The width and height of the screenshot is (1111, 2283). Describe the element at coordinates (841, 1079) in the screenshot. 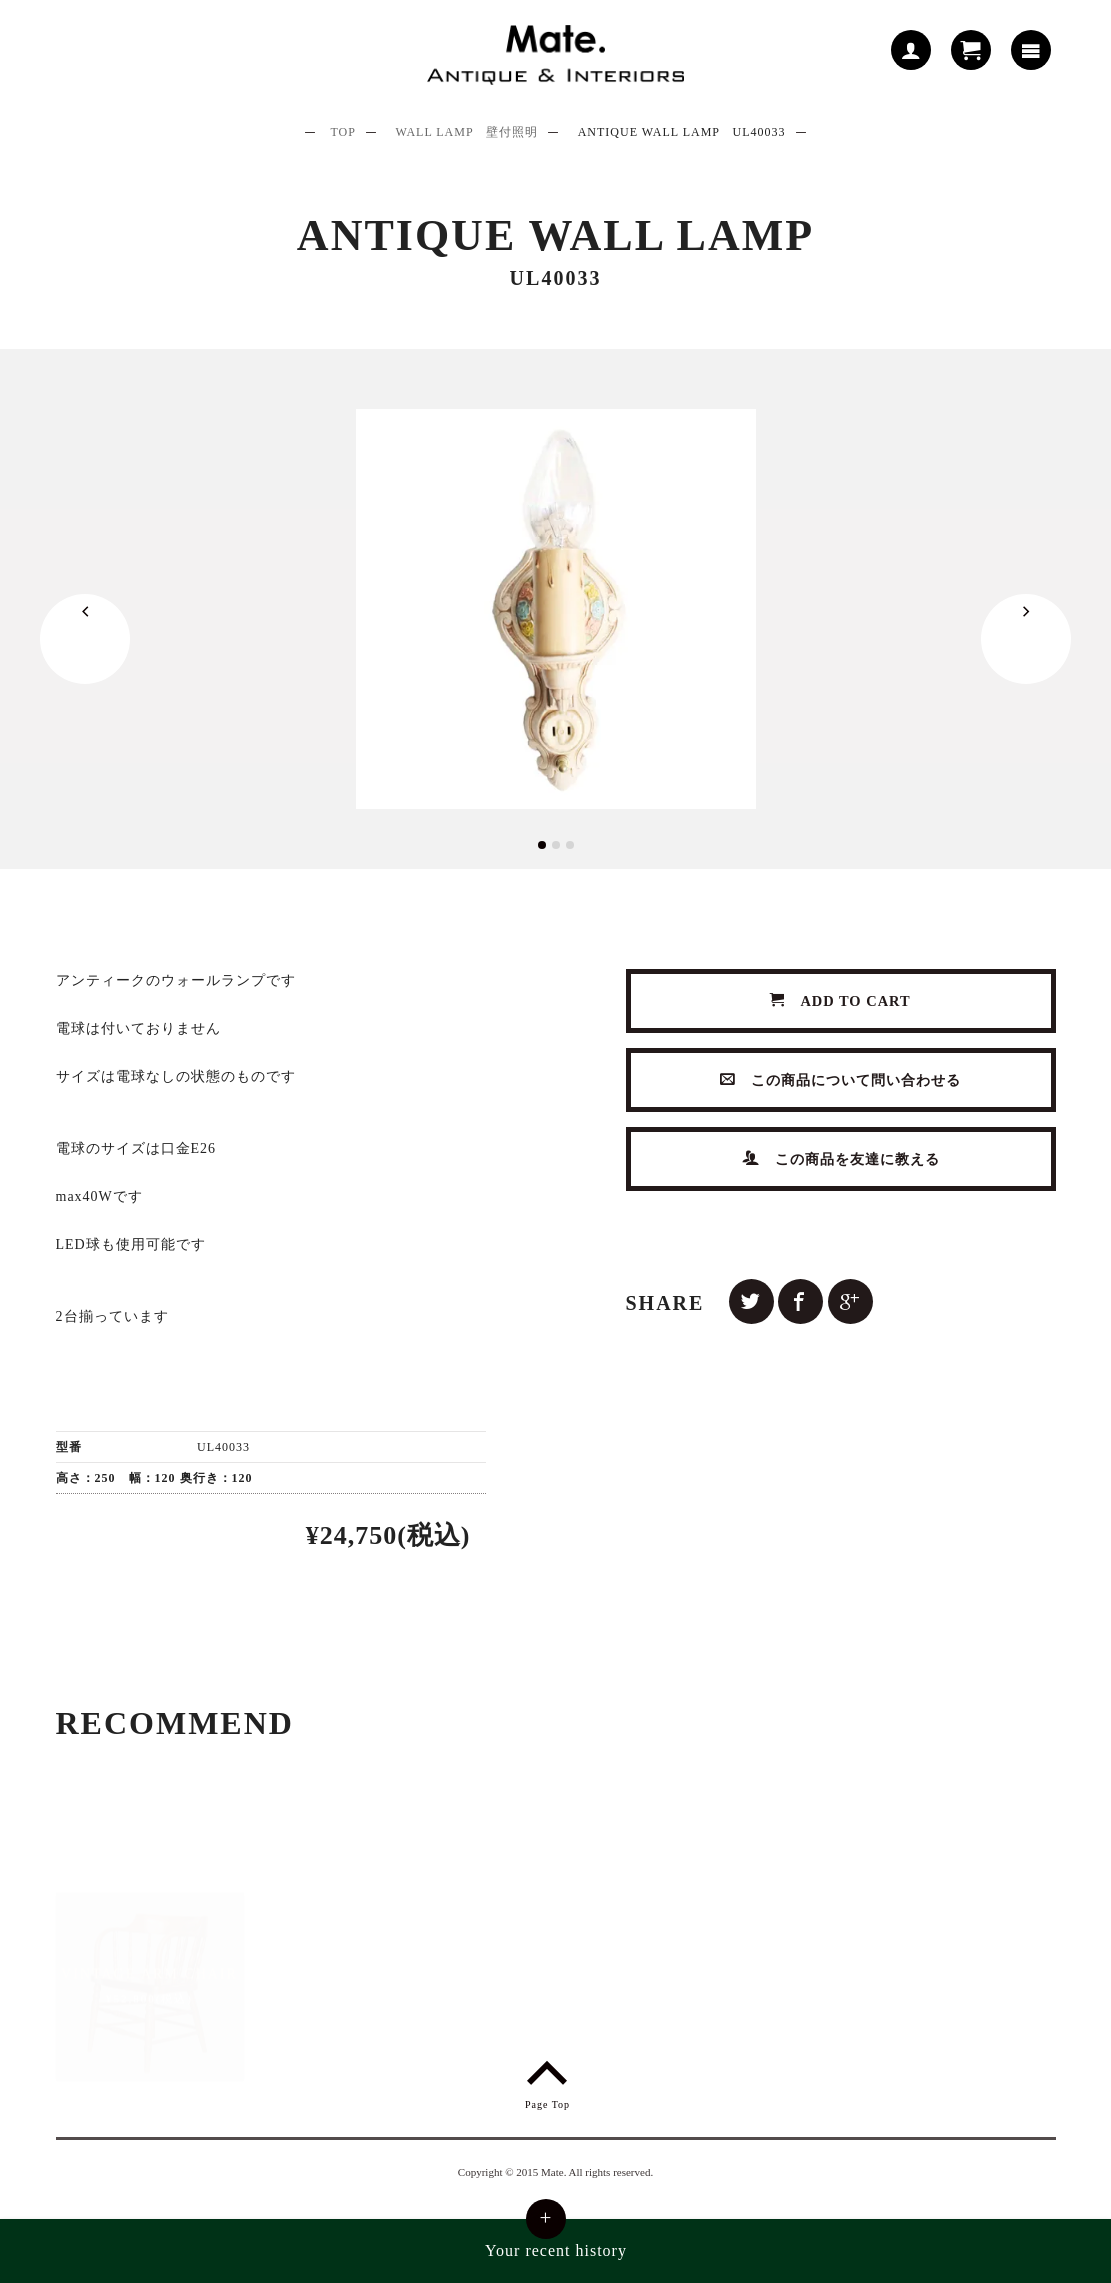

I see `この商品について問い合わせる` at that location.